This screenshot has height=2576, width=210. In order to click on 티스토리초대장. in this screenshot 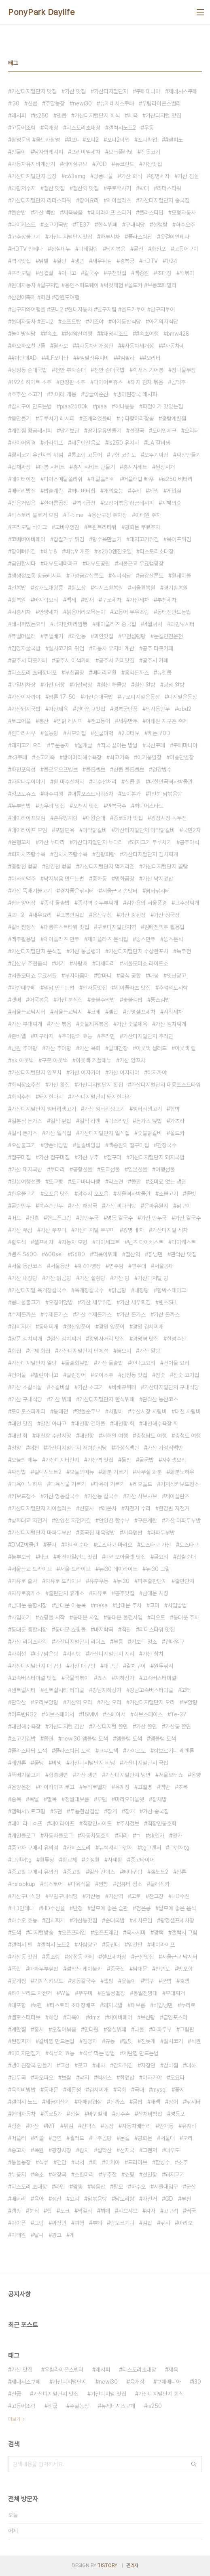, I will do `click(157, 551)`.